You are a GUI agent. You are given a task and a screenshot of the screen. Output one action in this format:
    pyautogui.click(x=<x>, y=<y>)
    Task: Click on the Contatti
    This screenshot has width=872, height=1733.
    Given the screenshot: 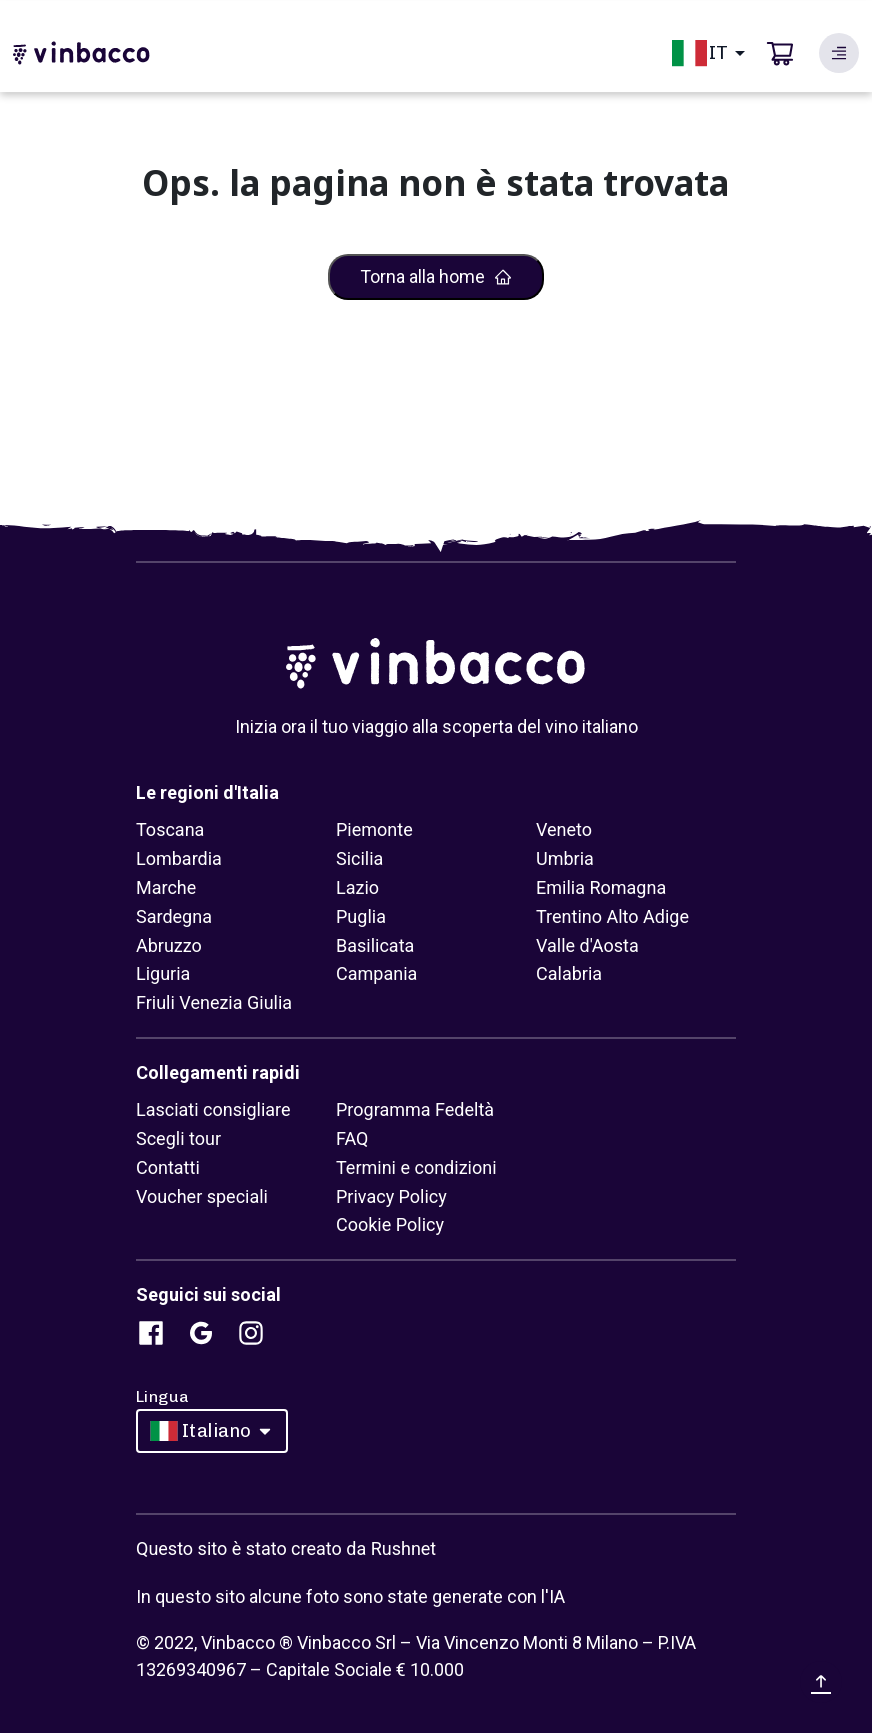 What is the action you would take?
    pyautogui.click(x=168, y=1167)
    